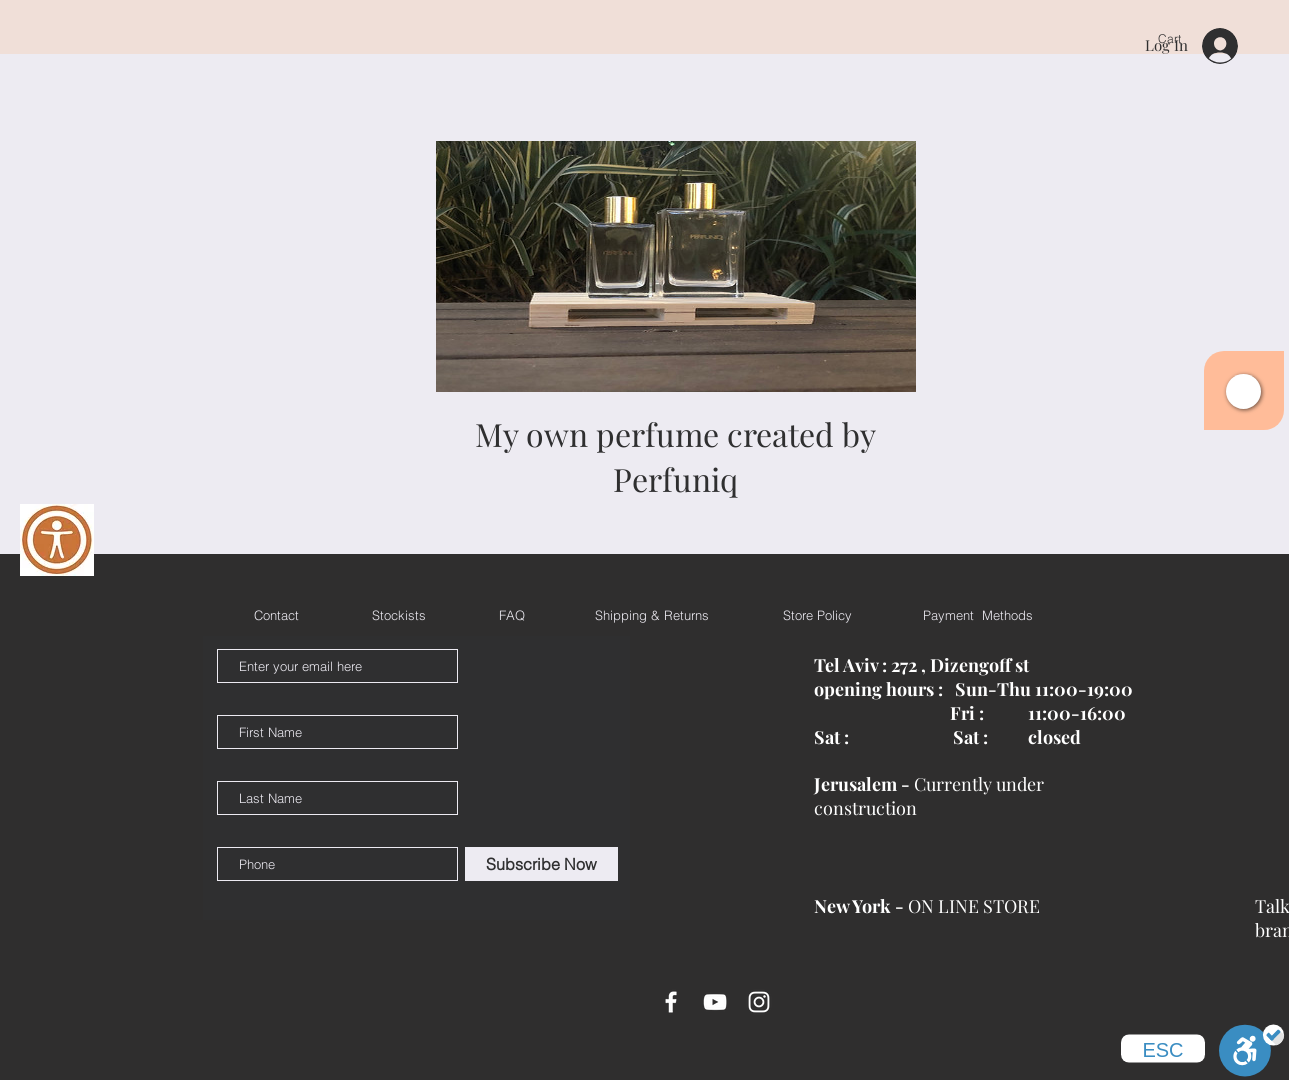 The height and width of the screenshot is (1080, 1289). Describe the element at coordinates (759, 1002) in the screenshot. I see `[White Instagram Icon]` at that location.